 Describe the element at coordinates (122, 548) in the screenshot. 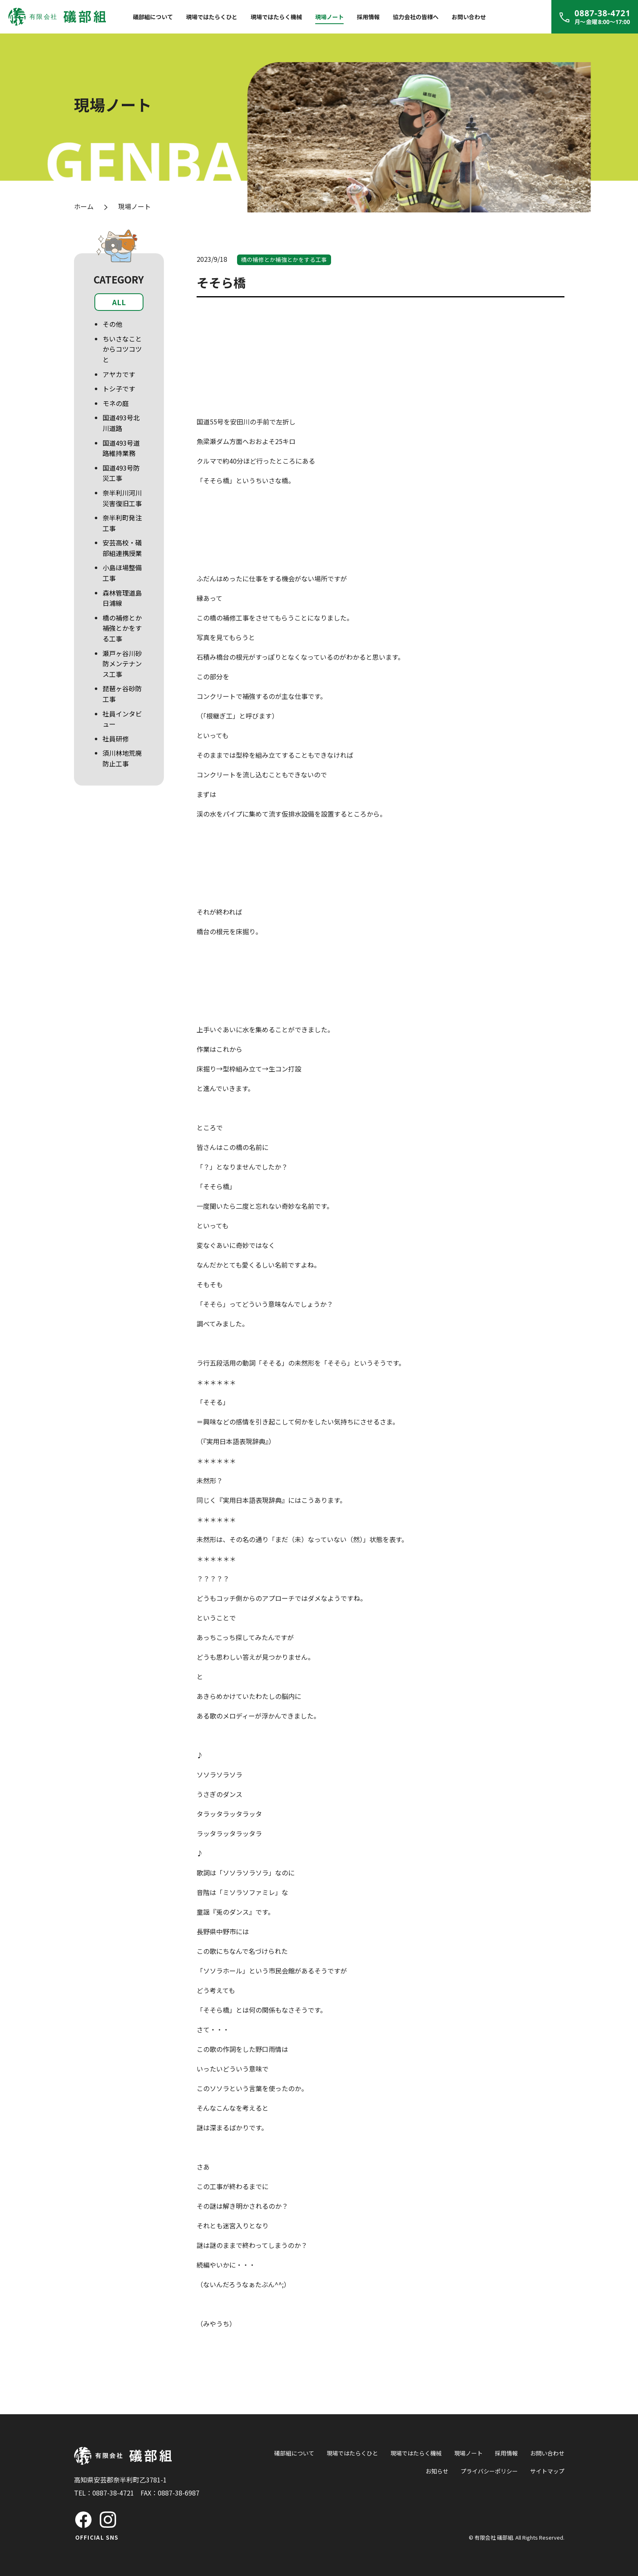

I see `安芸高校・礒部組連携授業` at that location.